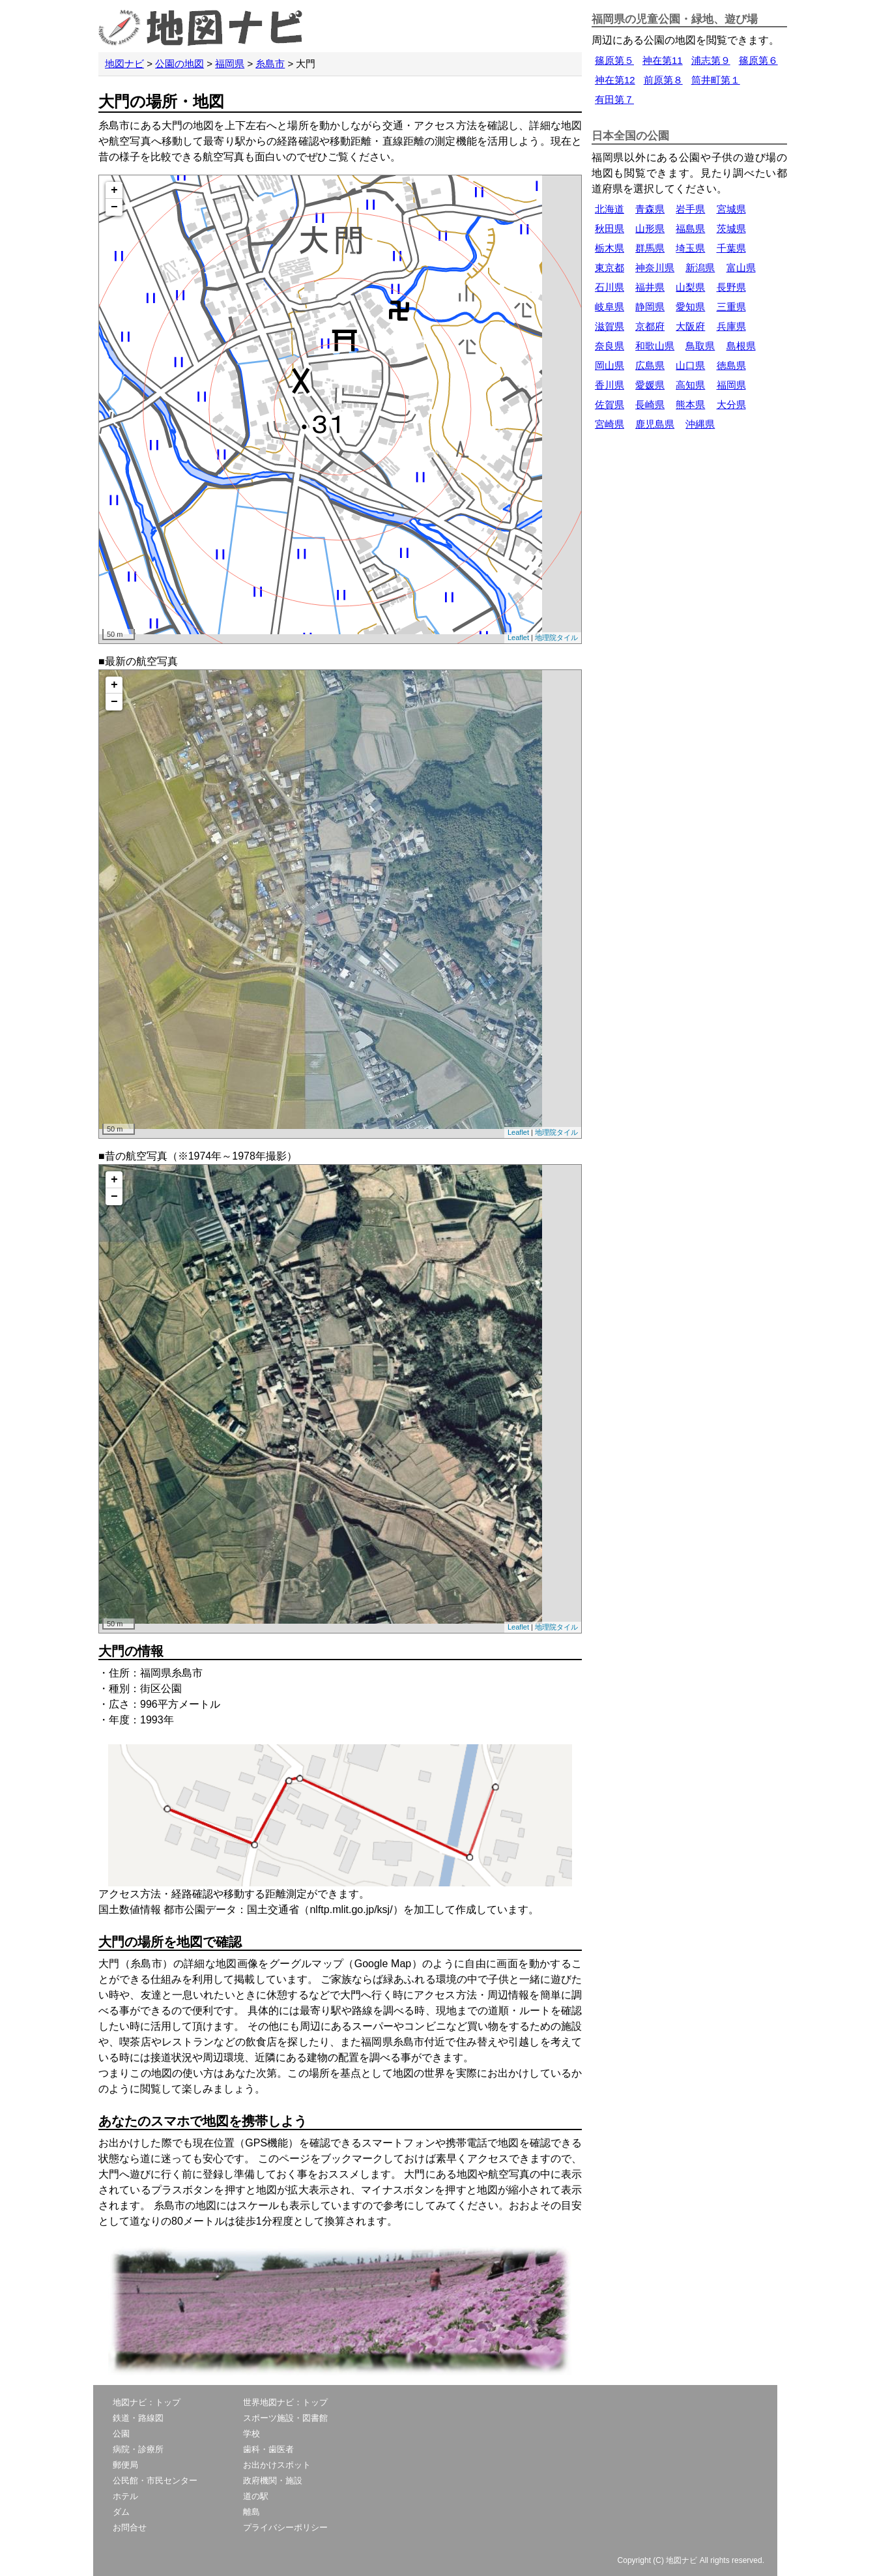 The image size is (890, 2576). I want to click on ダム, so click(121, 2512).